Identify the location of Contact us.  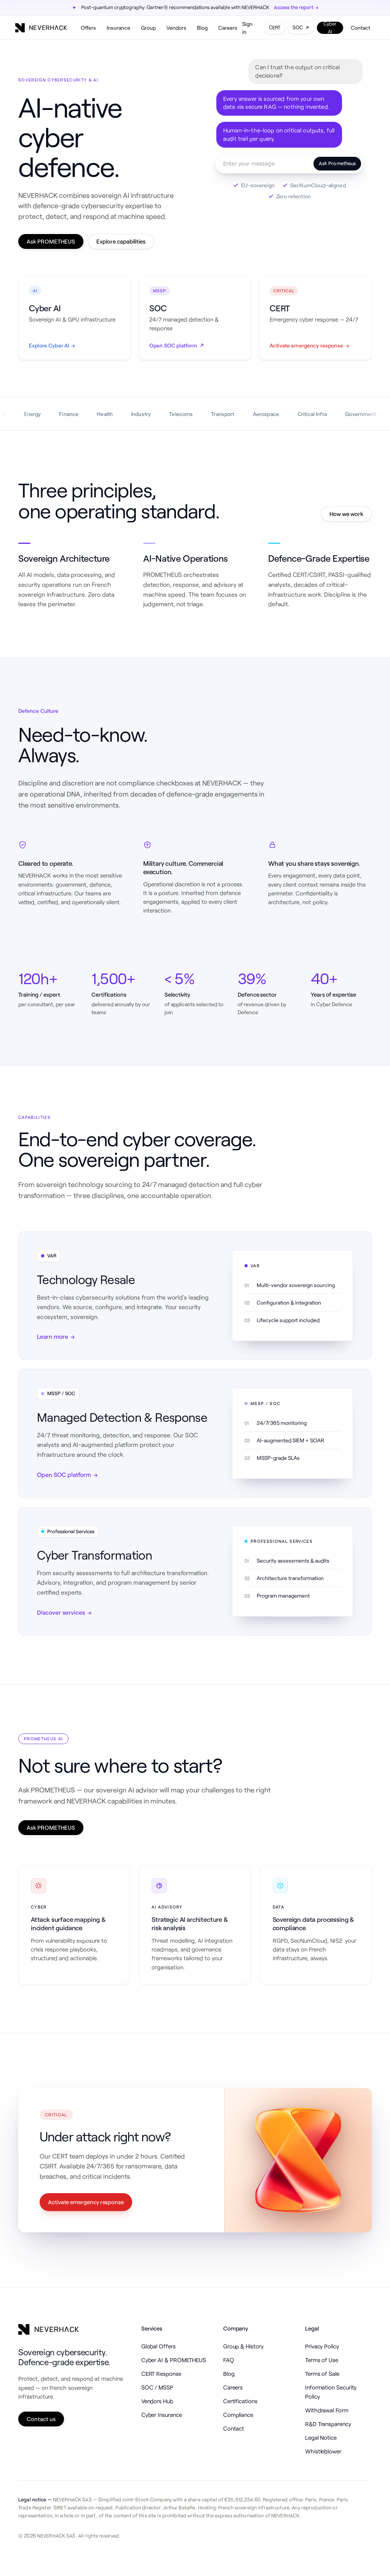
(41, 2418).